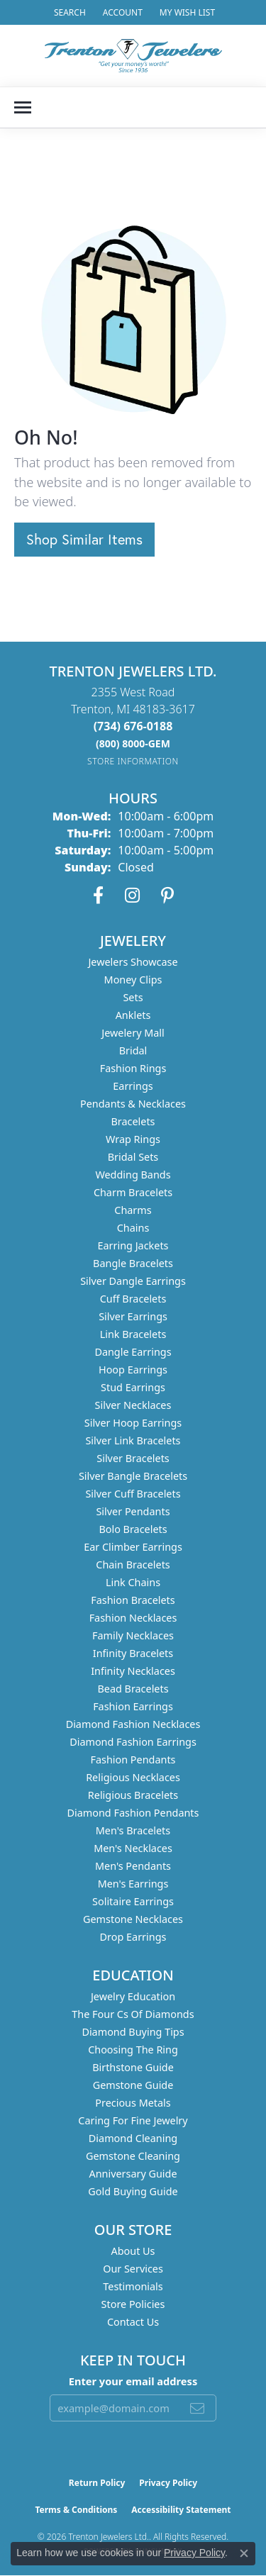 The height and width of the screenshot is (2576, 266). I want to click on Diamond Cleaning [menuitem], so click(133, 2138).